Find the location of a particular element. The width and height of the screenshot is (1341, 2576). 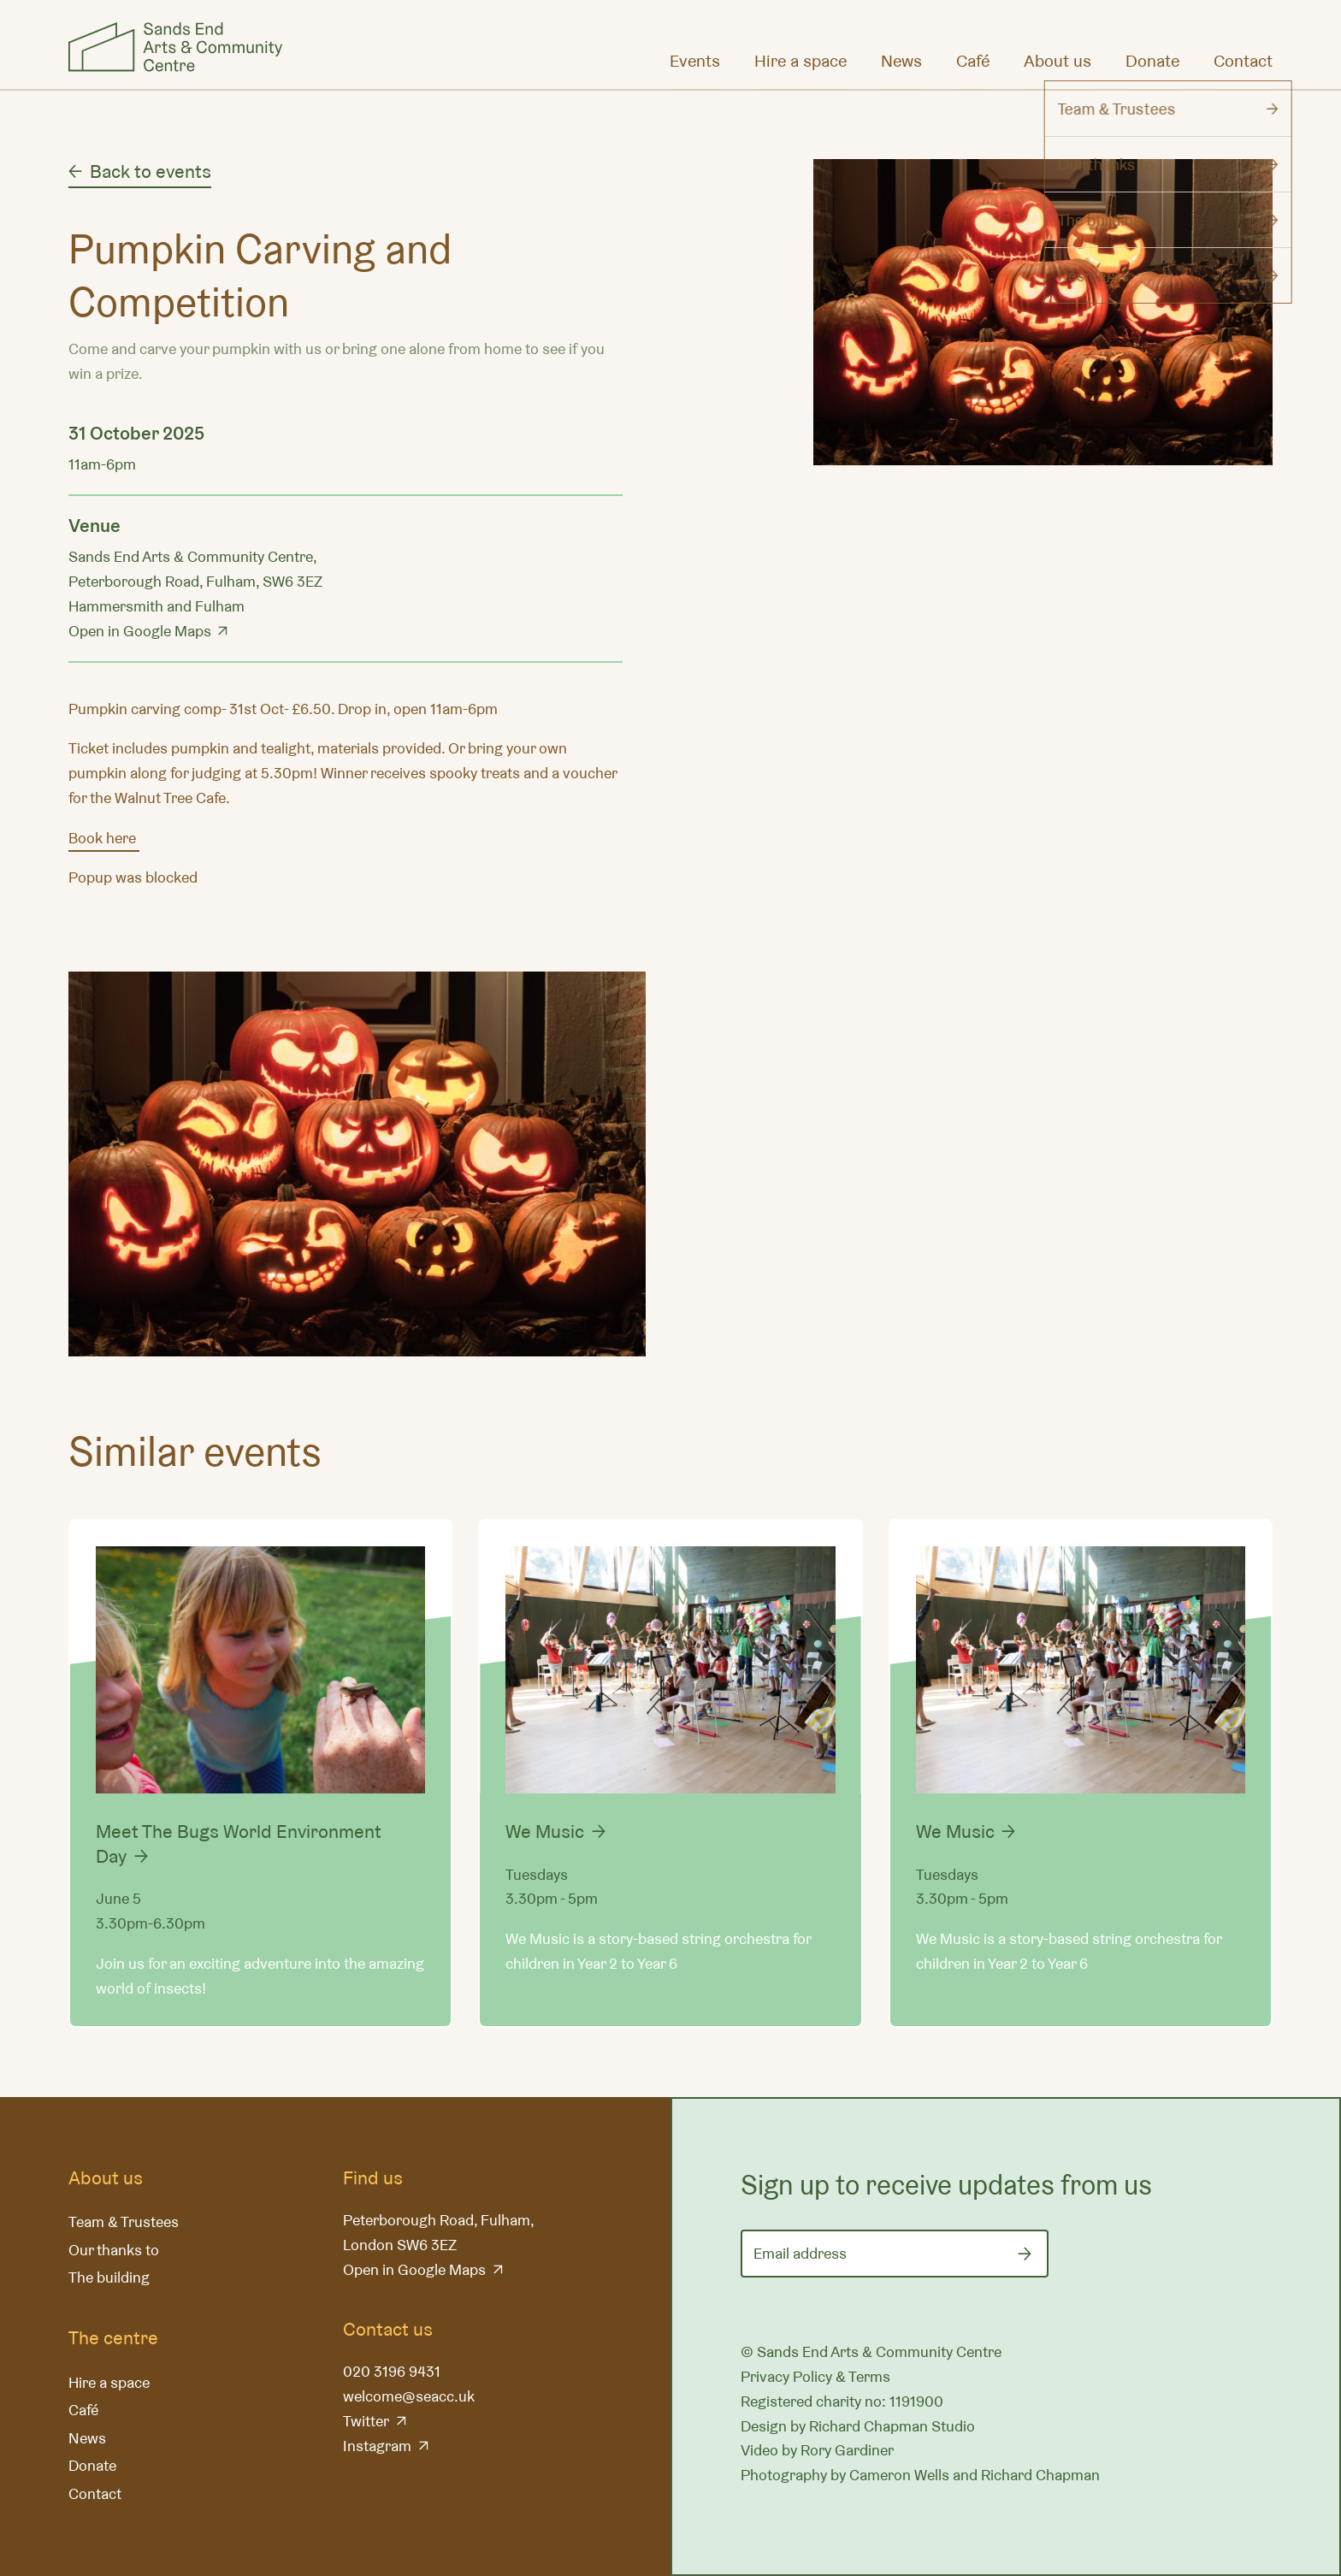

Café is located at coordinates (973, 61).